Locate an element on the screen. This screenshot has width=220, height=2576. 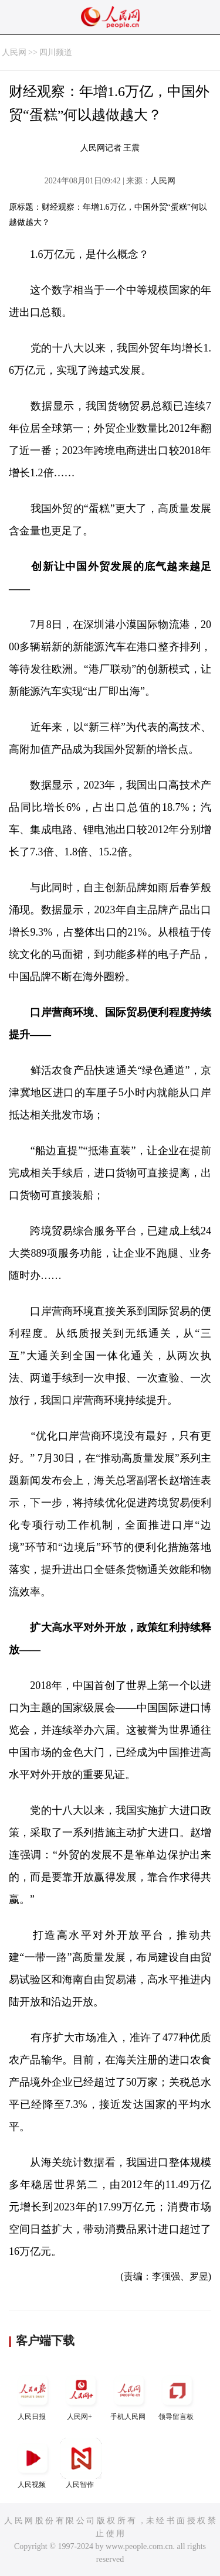
手机人民网 is located at coordinates (129, 2395).